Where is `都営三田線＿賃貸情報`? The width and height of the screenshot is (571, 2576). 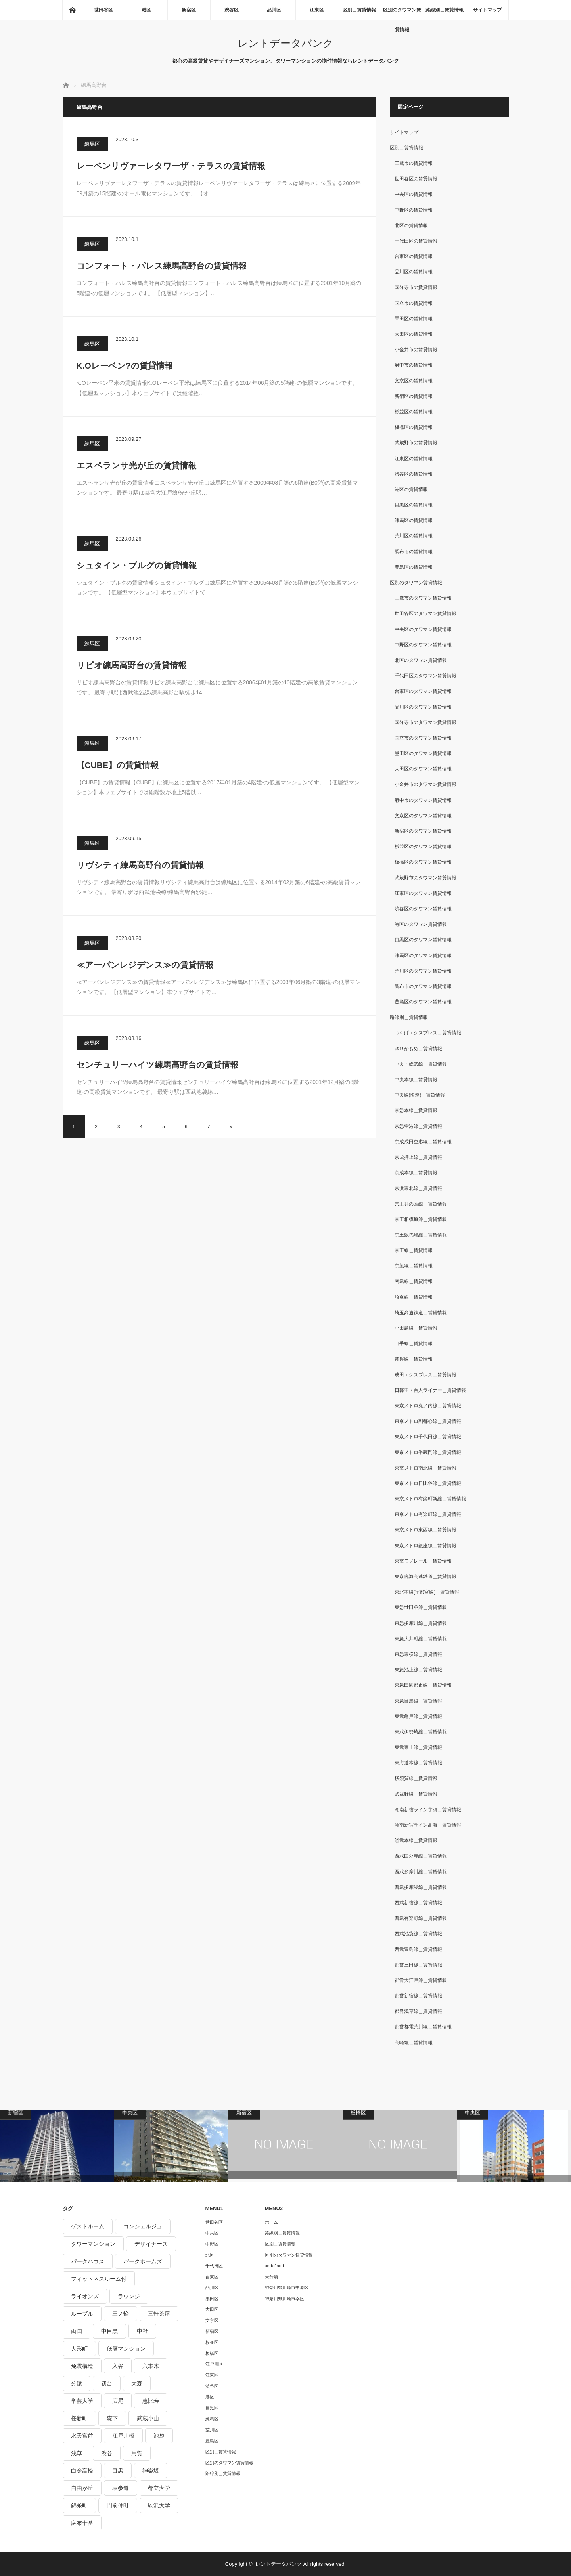
都営三田線＿賃貸情報 is located at coordinates (418, 1965).